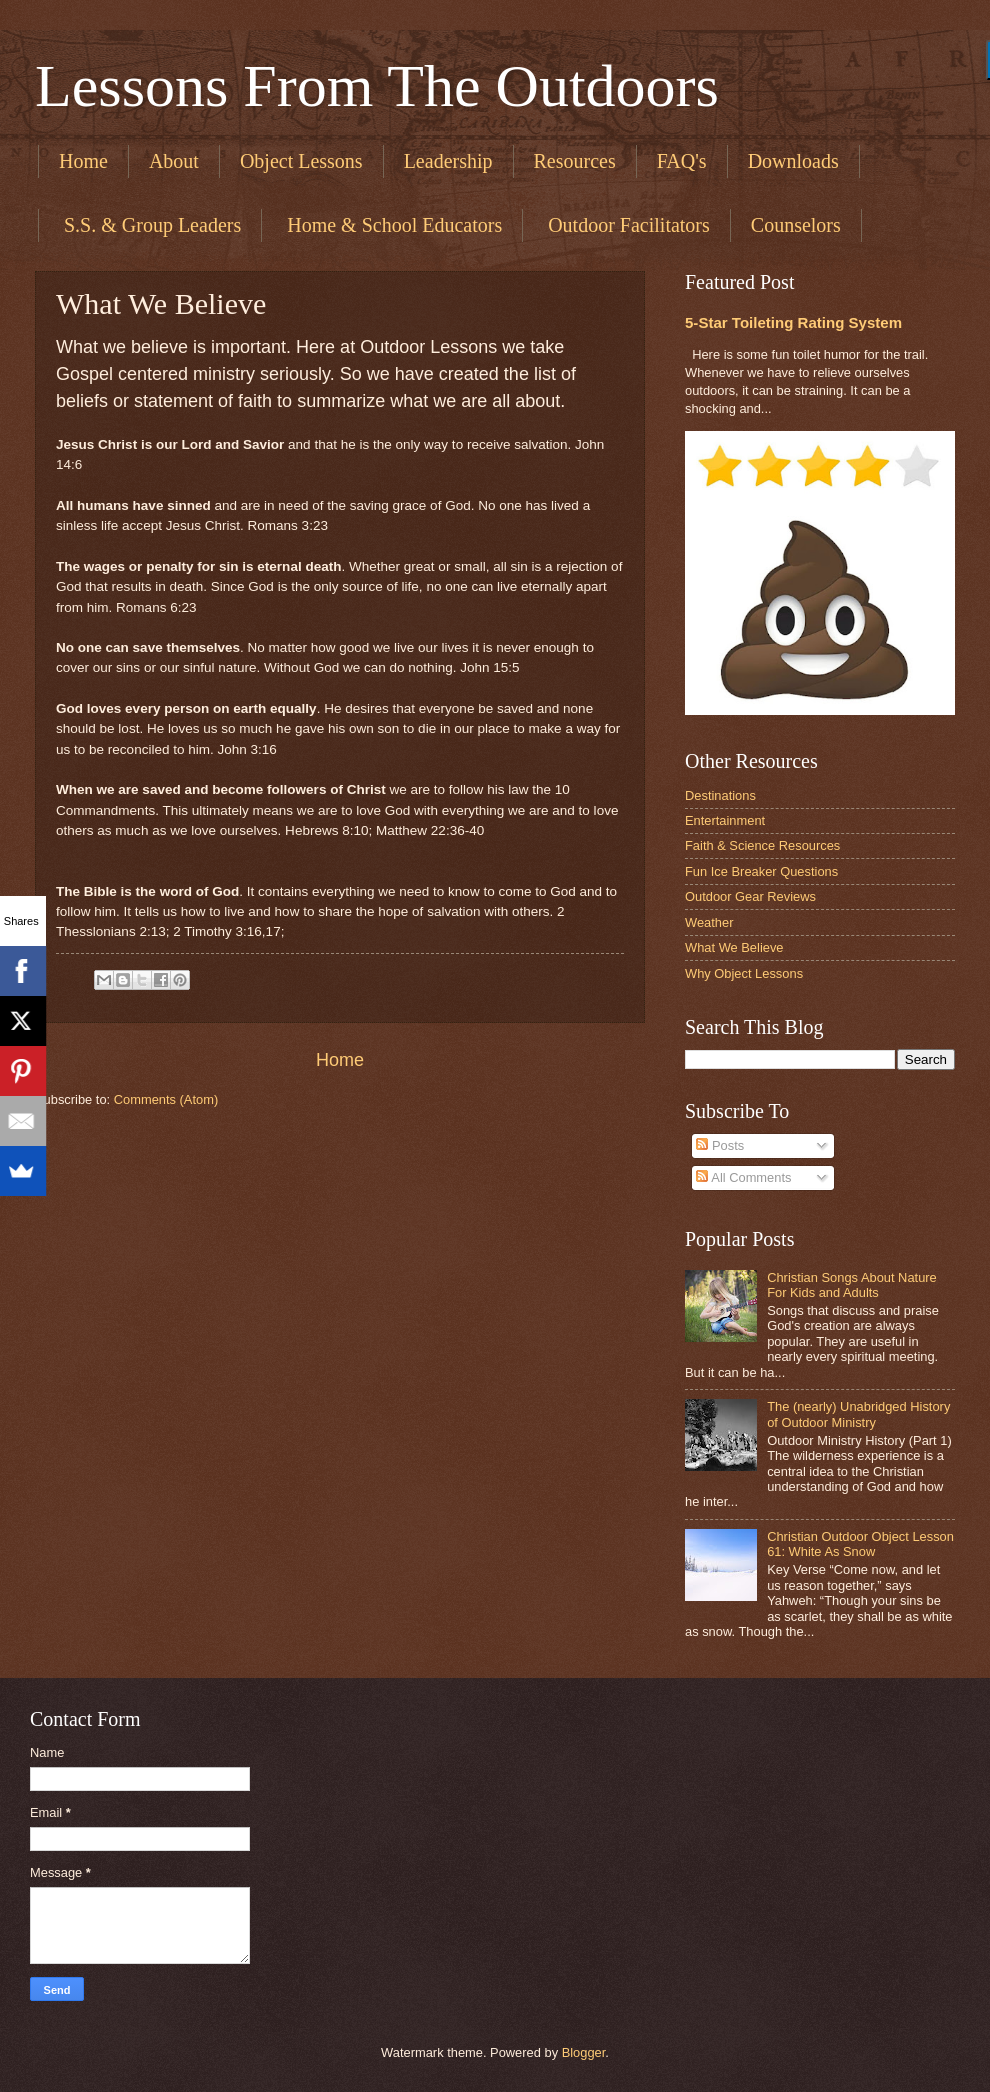  I want to click on Comments (Atom), so click(166, 1099).